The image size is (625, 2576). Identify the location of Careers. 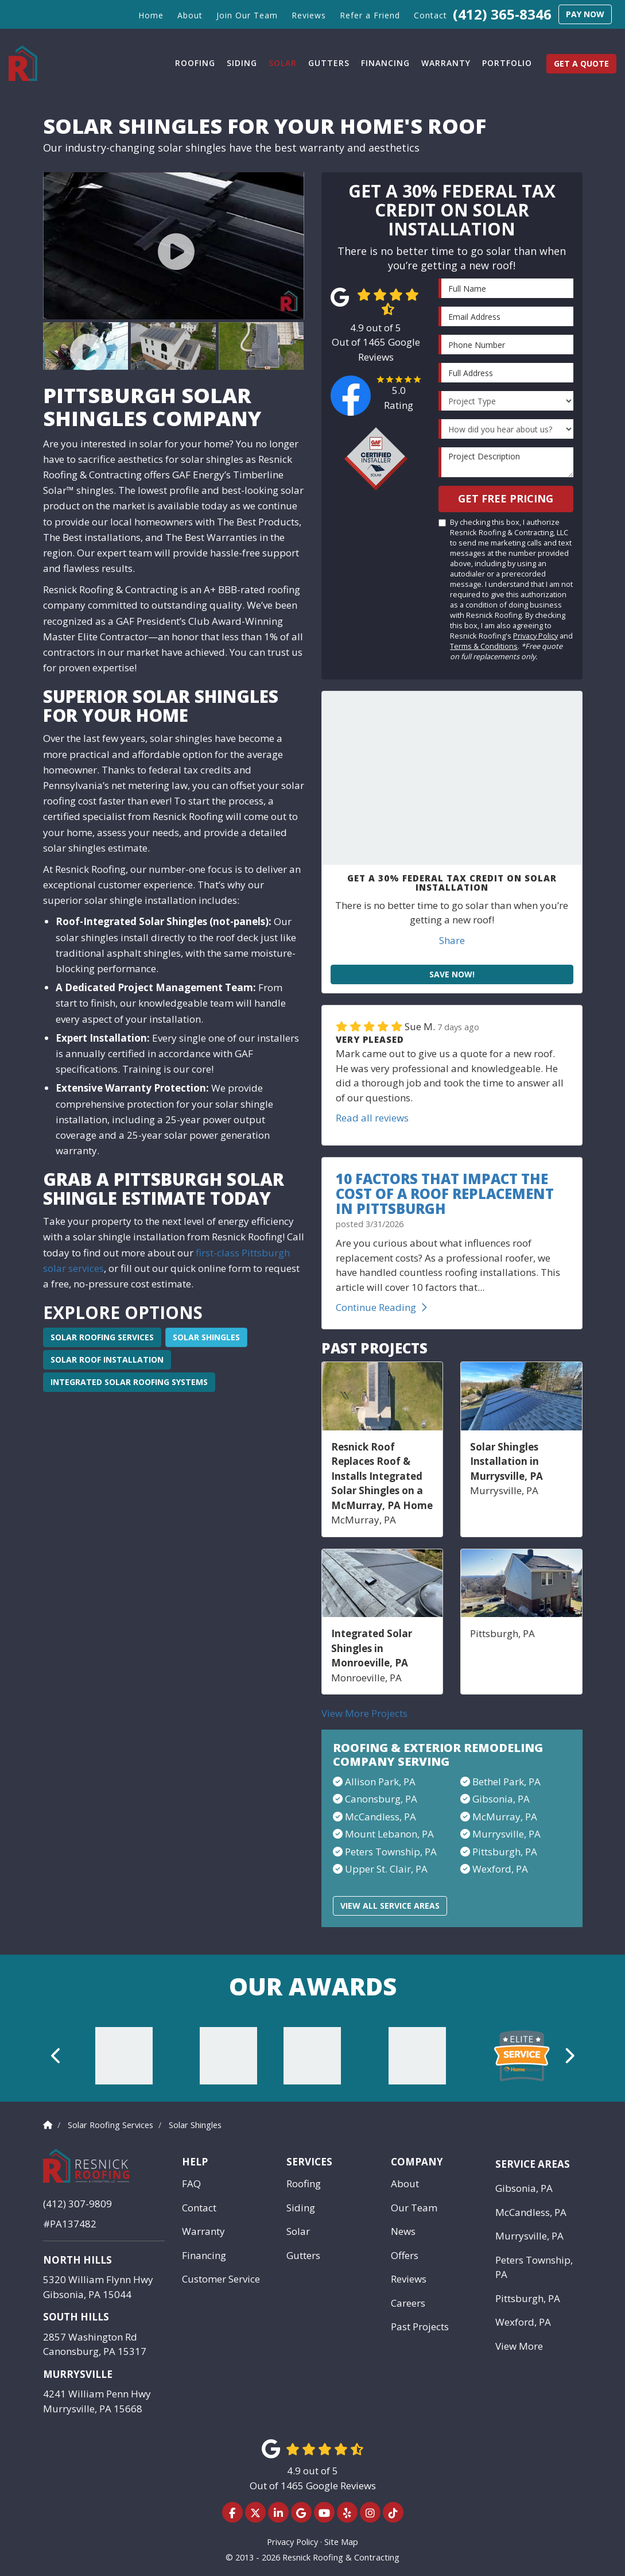
(408, 2303).